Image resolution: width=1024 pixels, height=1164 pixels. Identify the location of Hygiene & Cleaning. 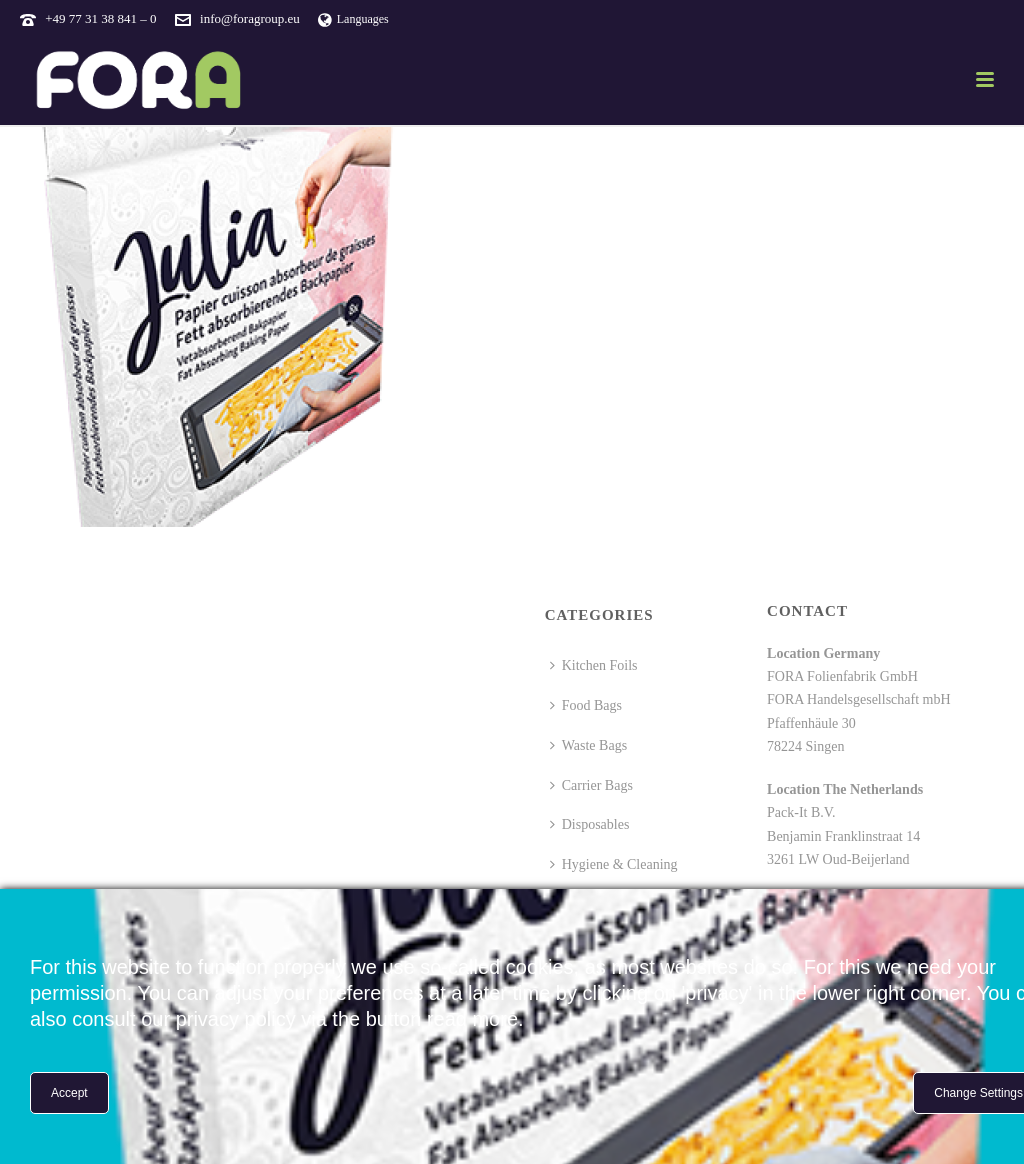
(614, 864).